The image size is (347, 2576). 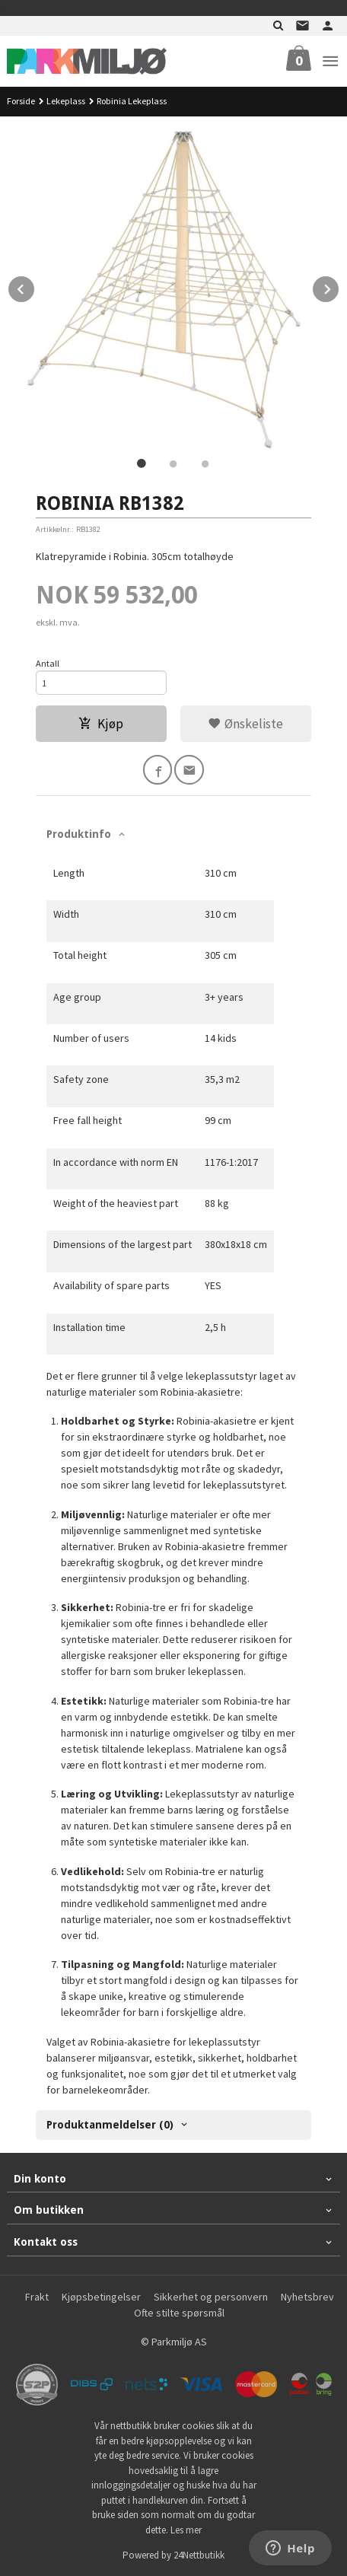 I want to click on 24Nettbutikk, so click(x=199, y=2555).